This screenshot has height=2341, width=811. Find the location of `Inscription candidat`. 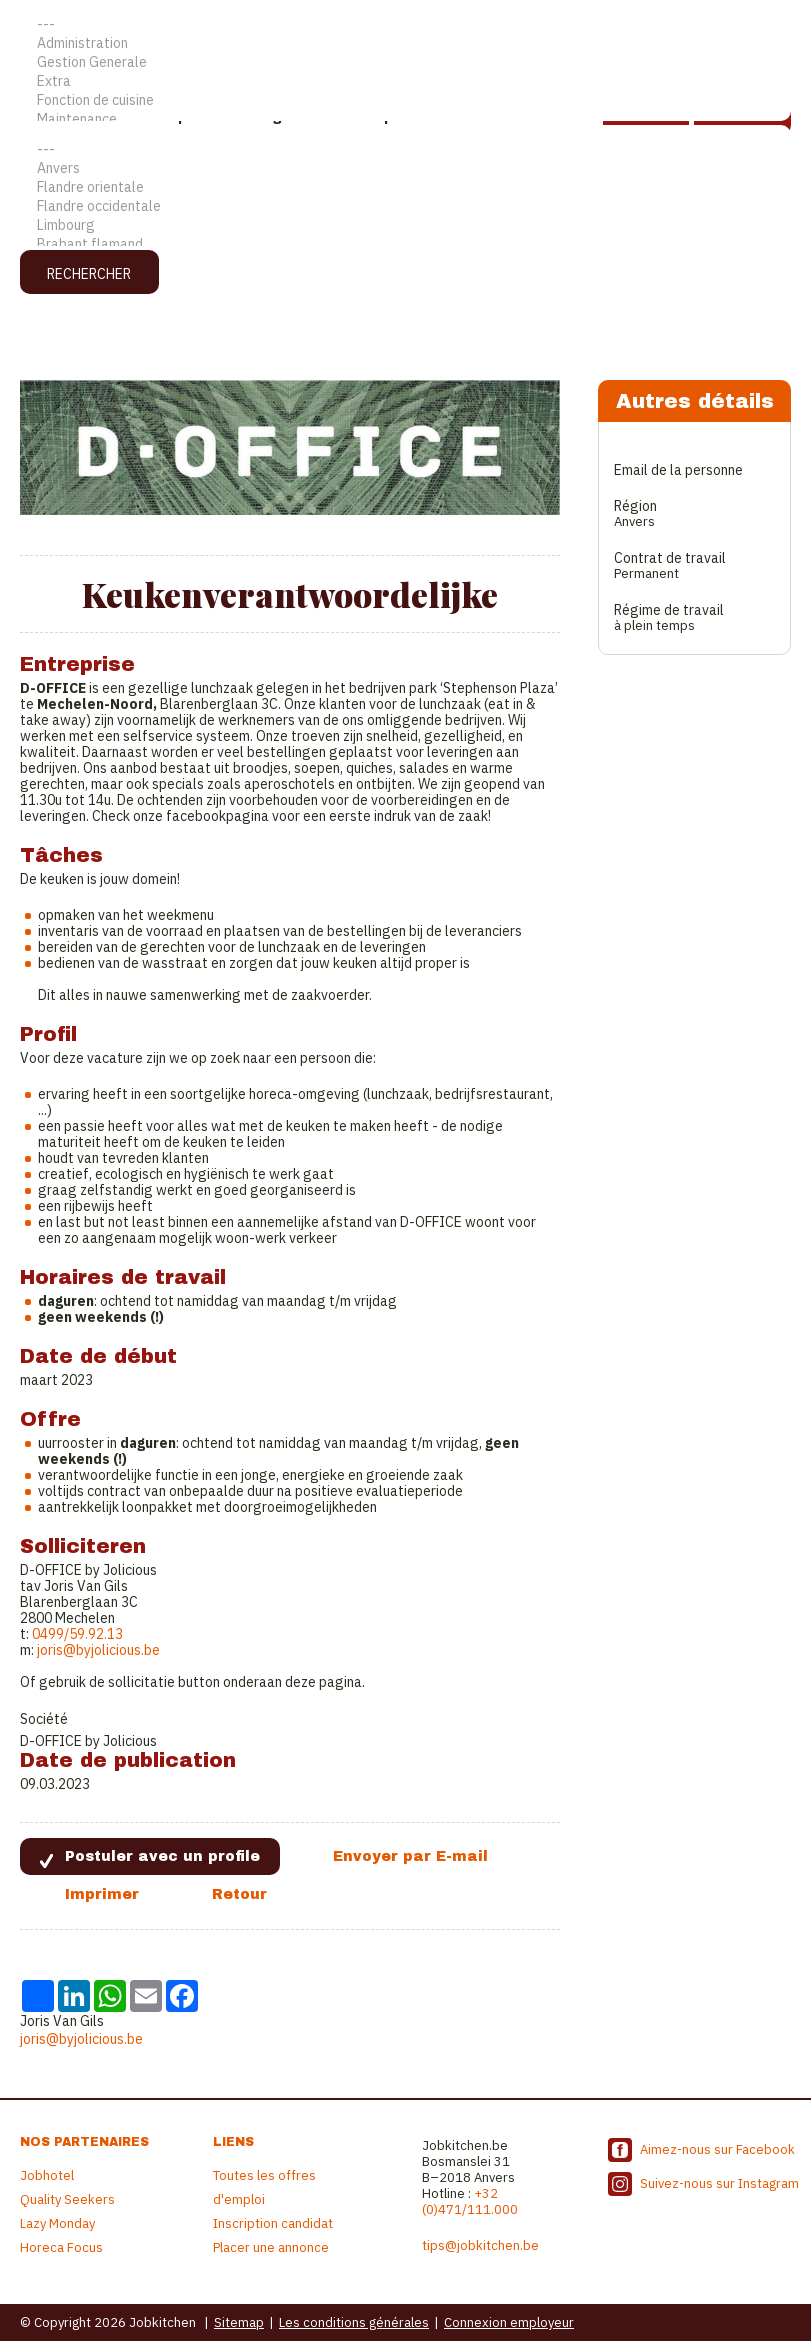

Inscription candidat is located at coordinates (273, 2223).